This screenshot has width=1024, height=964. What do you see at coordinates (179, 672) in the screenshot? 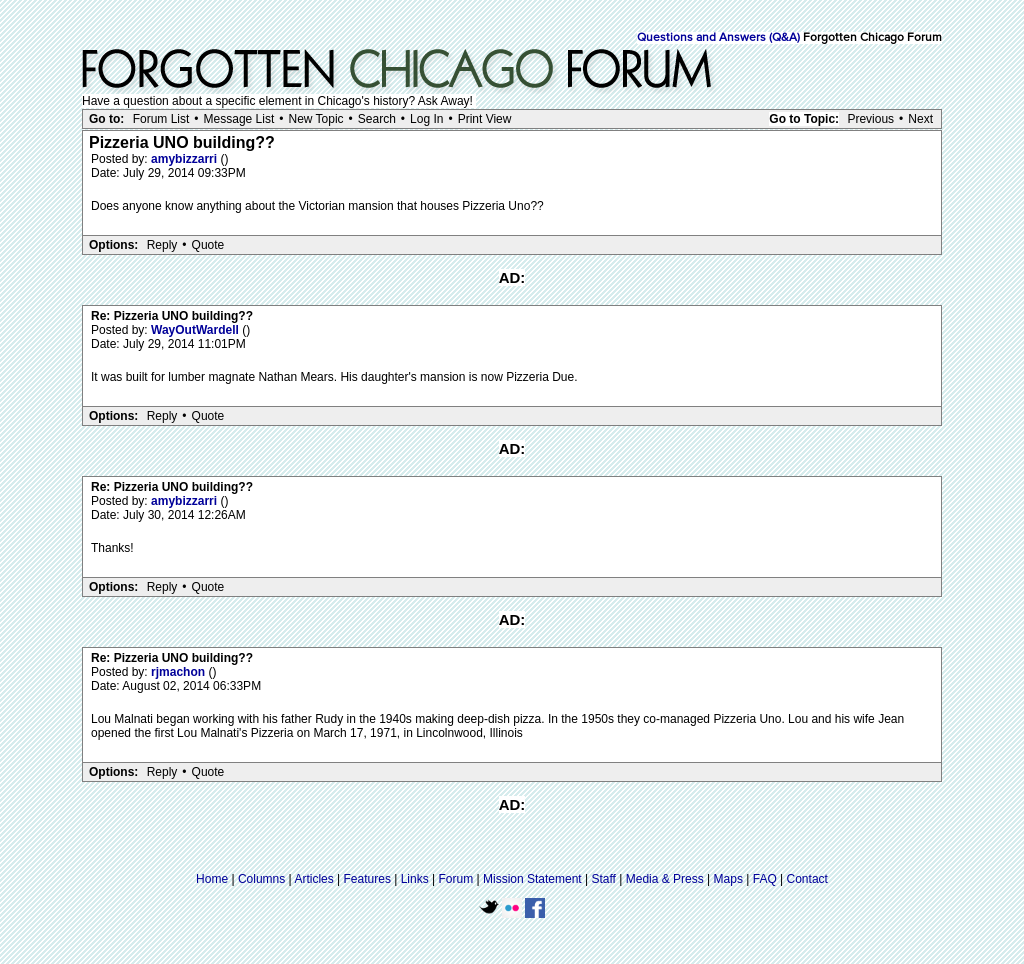
I see `rjmachon` at bounding box center [179, 672].